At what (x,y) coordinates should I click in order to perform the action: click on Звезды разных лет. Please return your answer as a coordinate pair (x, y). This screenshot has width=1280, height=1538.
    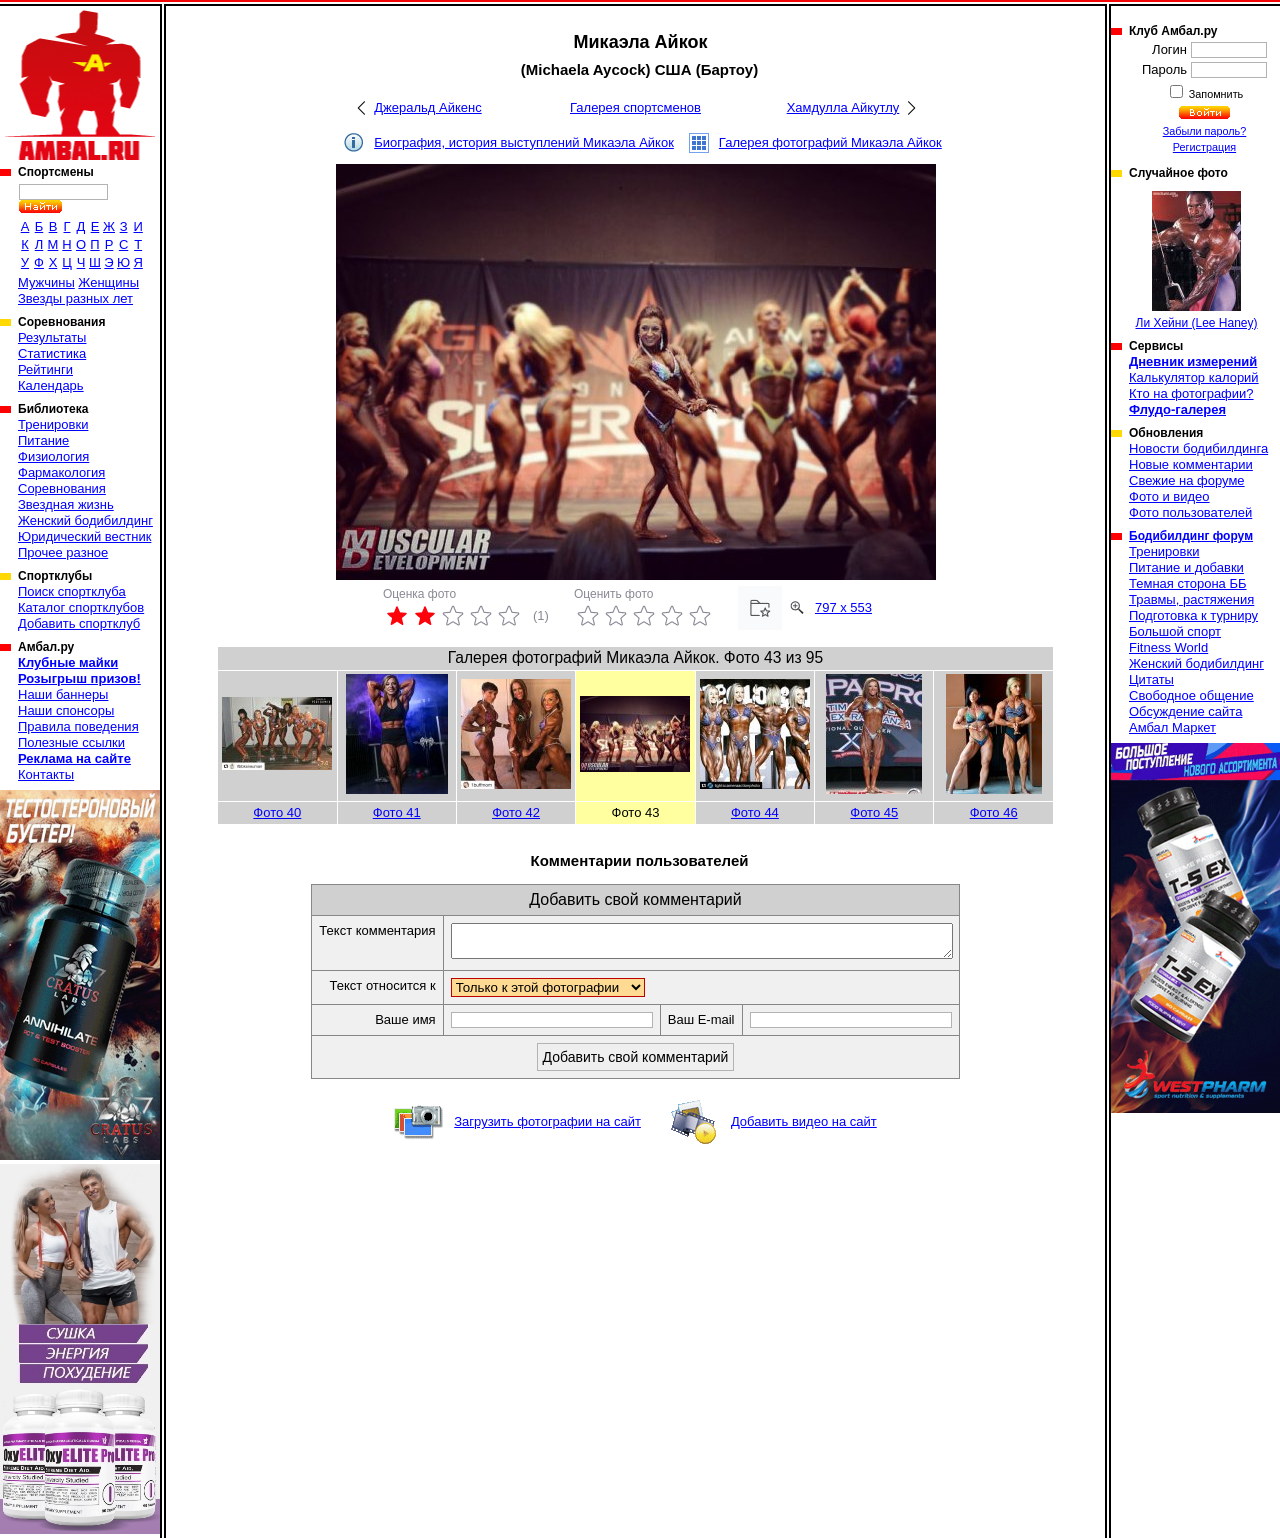
    Looking at the image, I should click on (75, 298).